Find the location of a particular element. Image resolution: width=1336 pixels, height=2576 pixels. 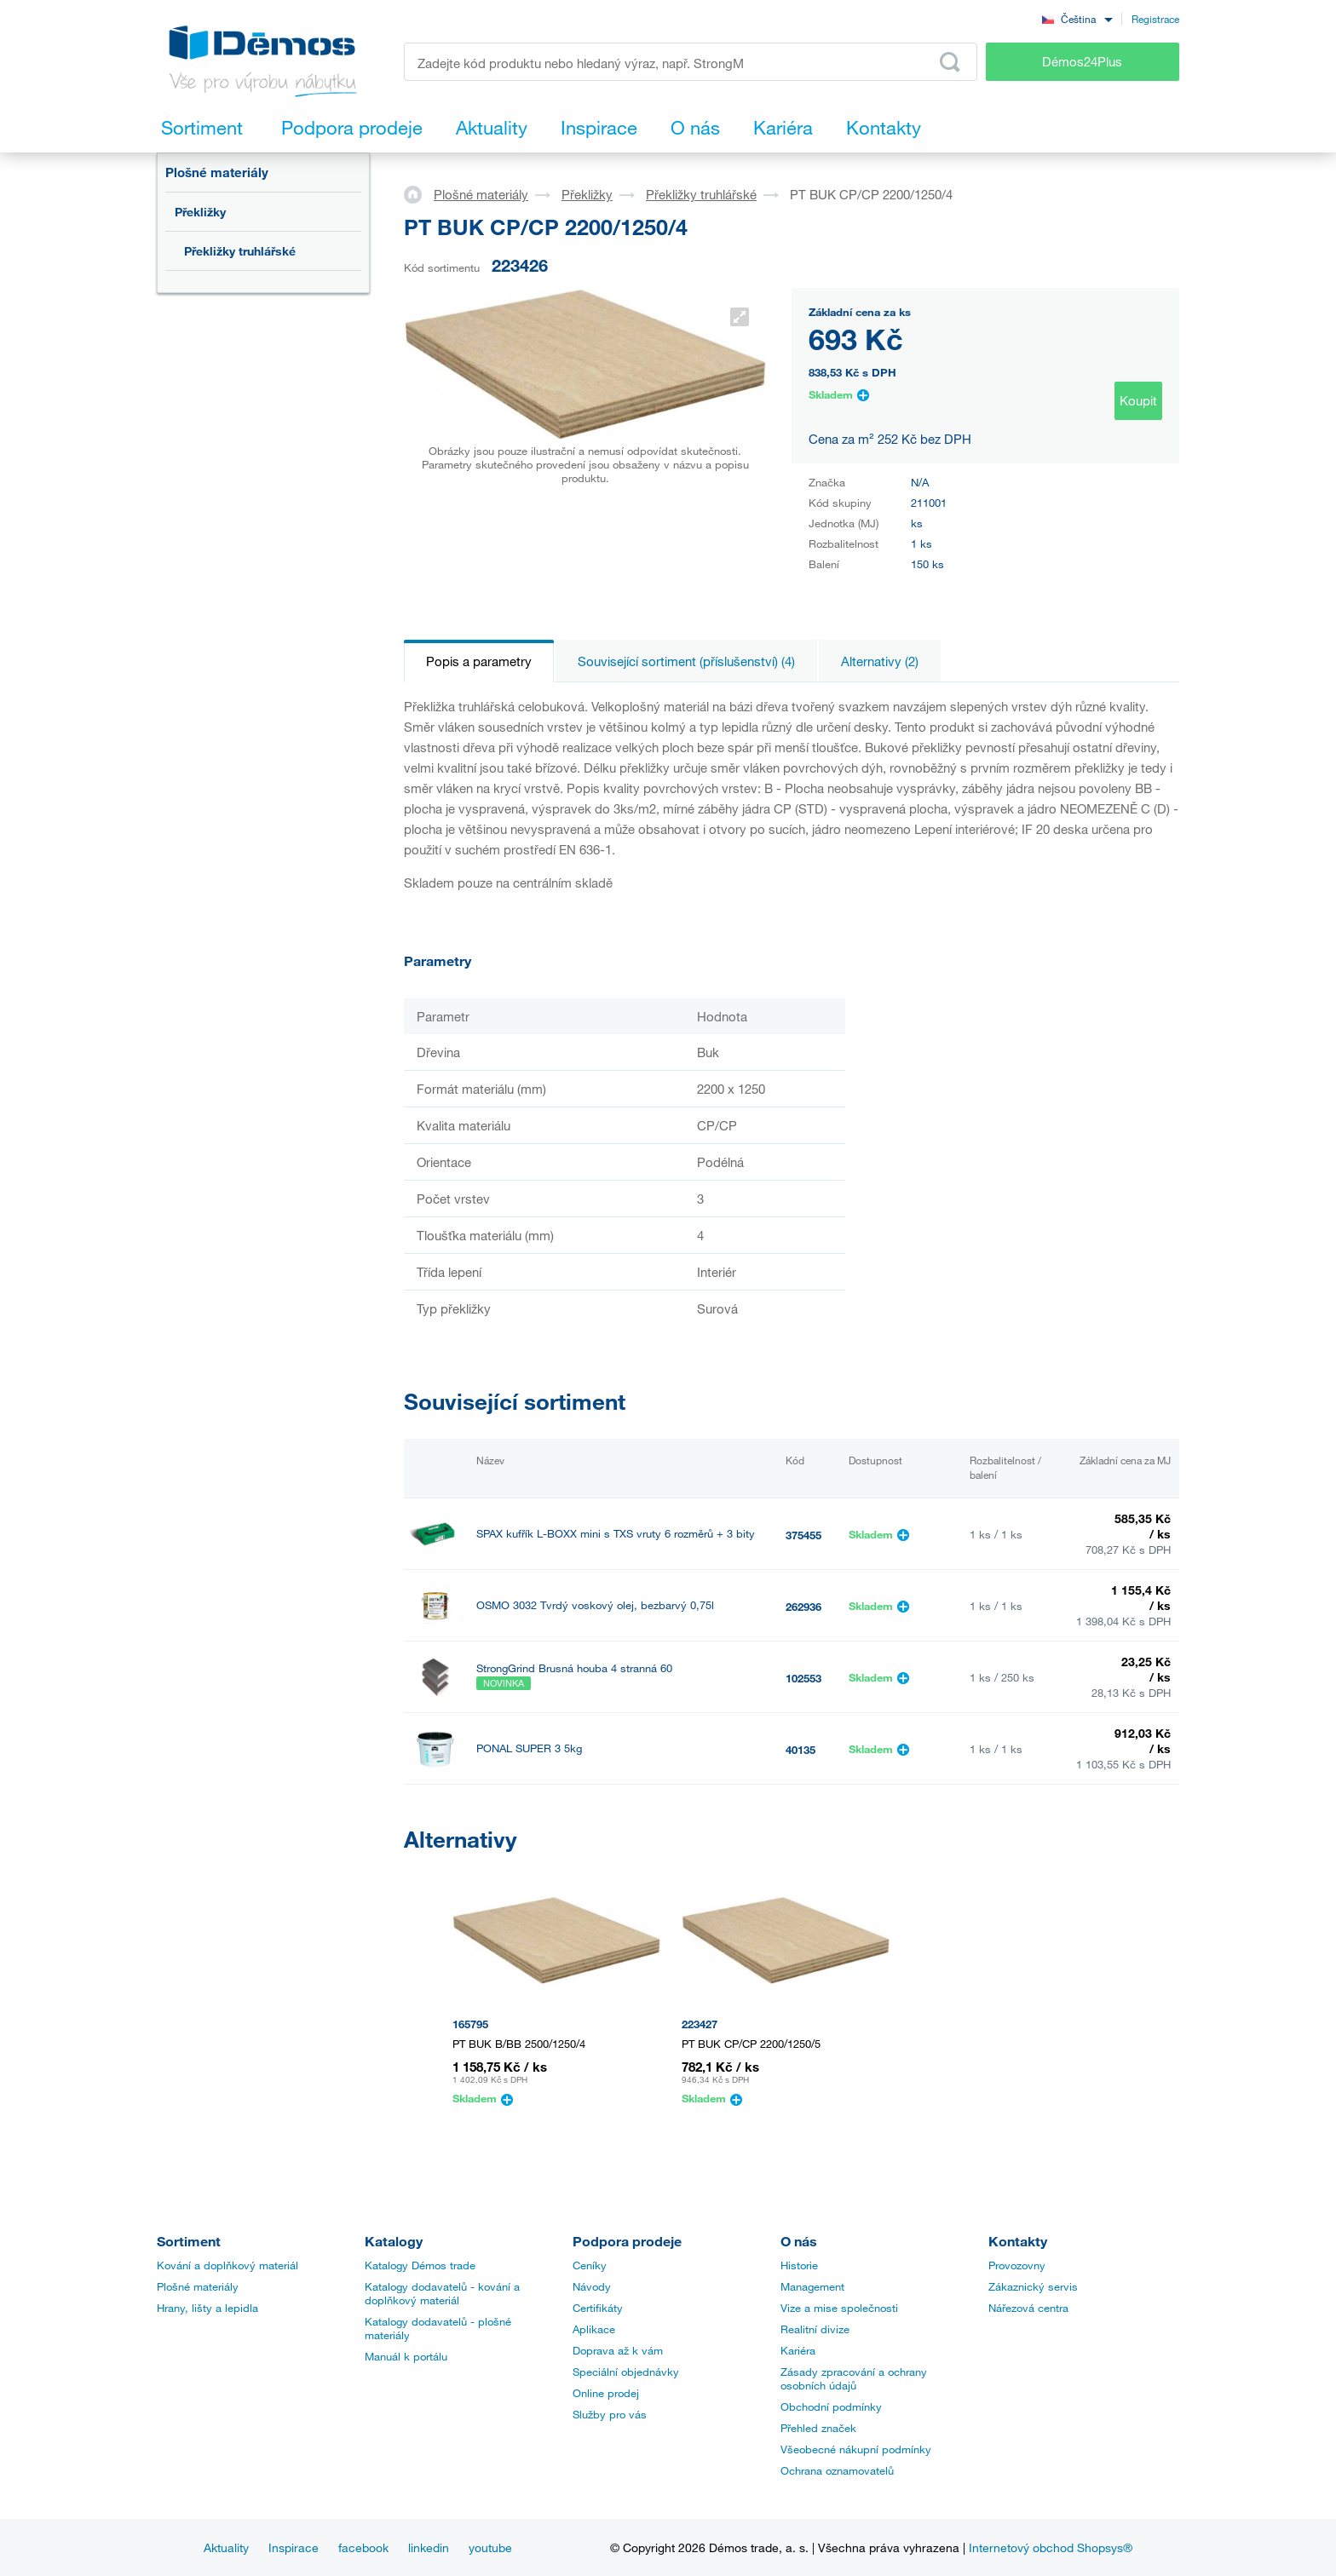

Popis a parametry is located at coordinates (479, 661).